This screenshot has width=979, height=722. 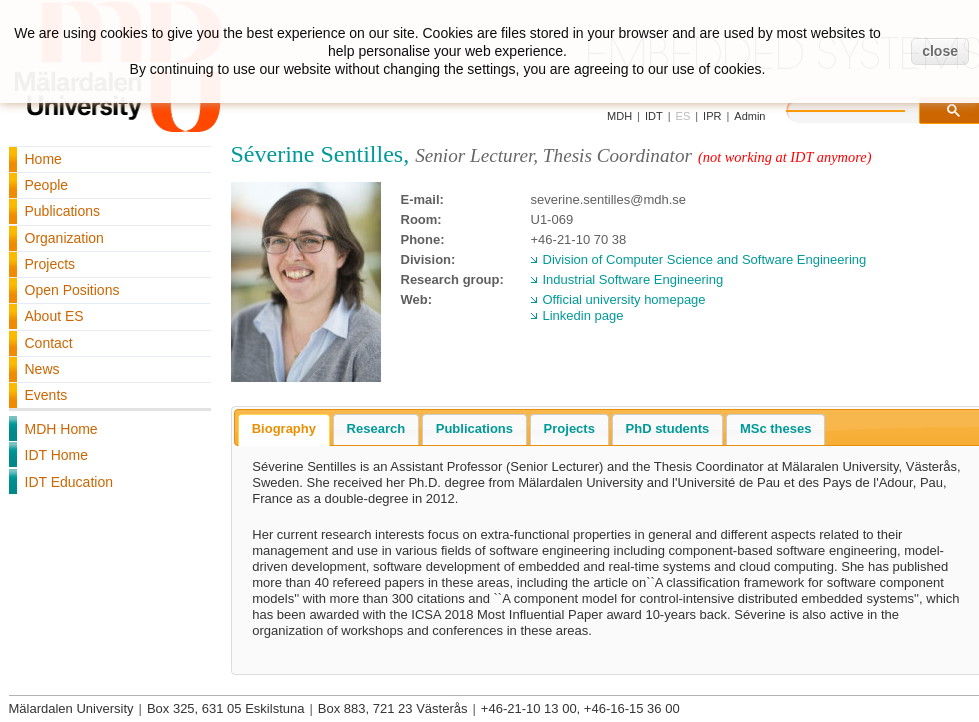 I want to click on [search], so click(x=866, y=108).